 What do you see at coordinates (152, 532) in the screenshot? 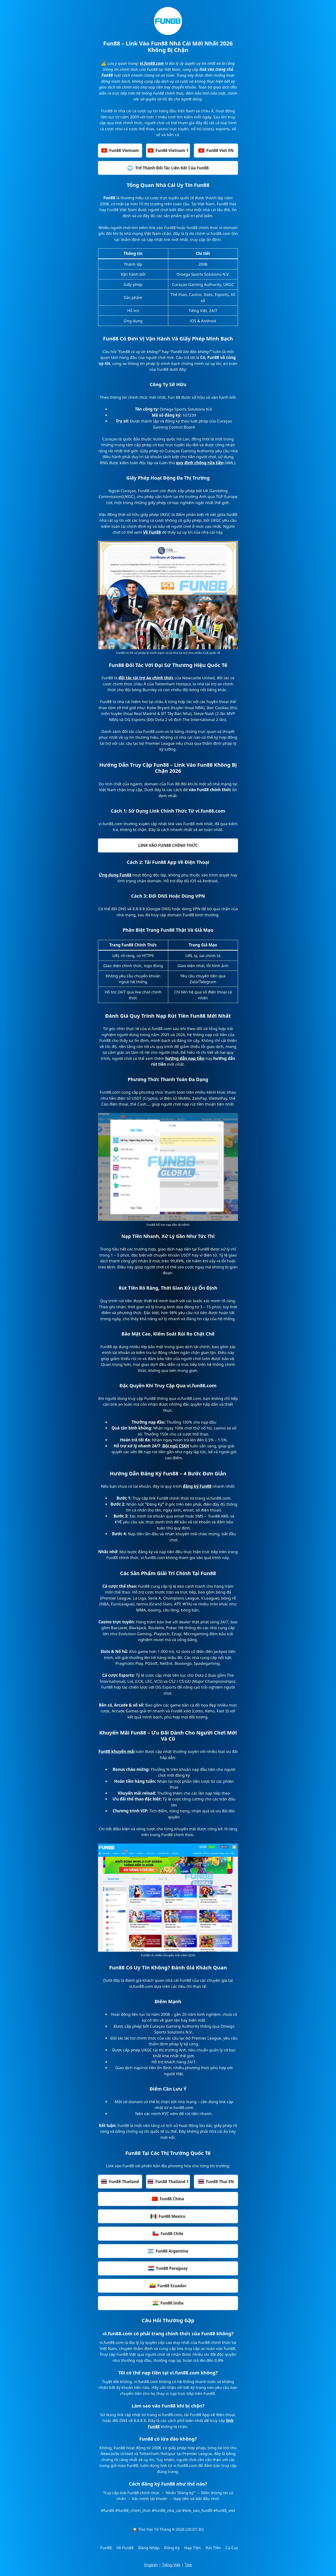
I see `Về Fun88` at bounding box center [152, 532].